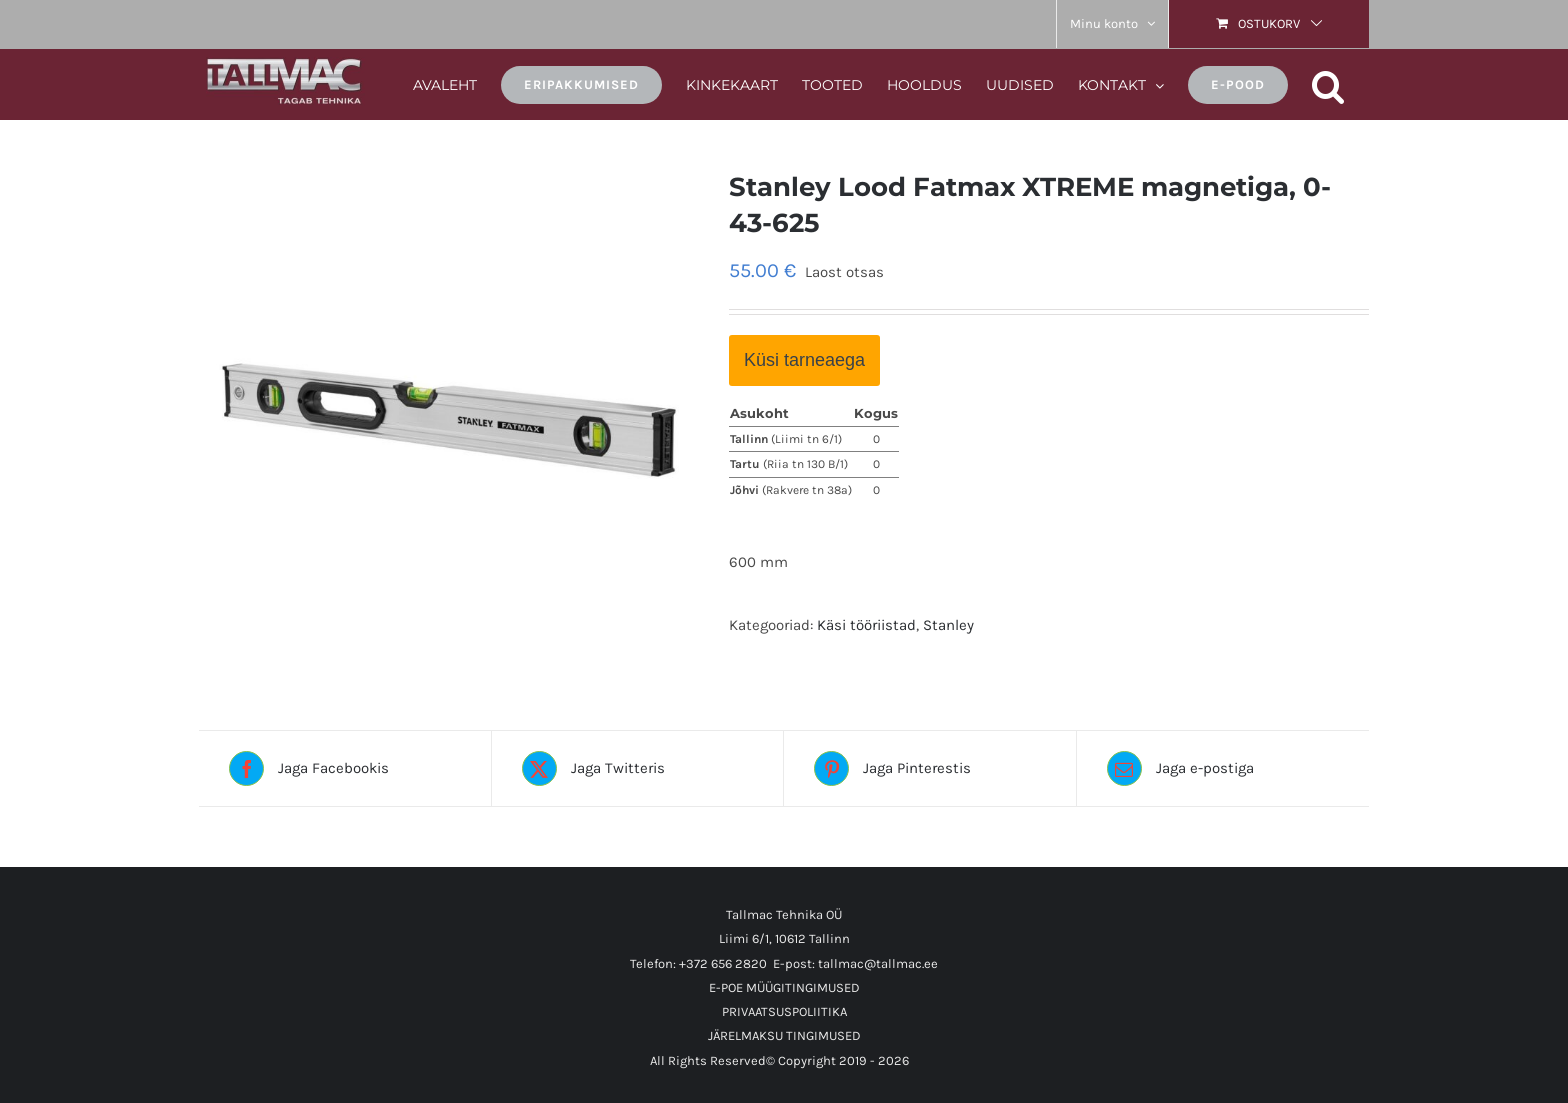 This screenshot has height=1103, width=1568. I want to click on Käsi tööriistad, so click(866, 625).